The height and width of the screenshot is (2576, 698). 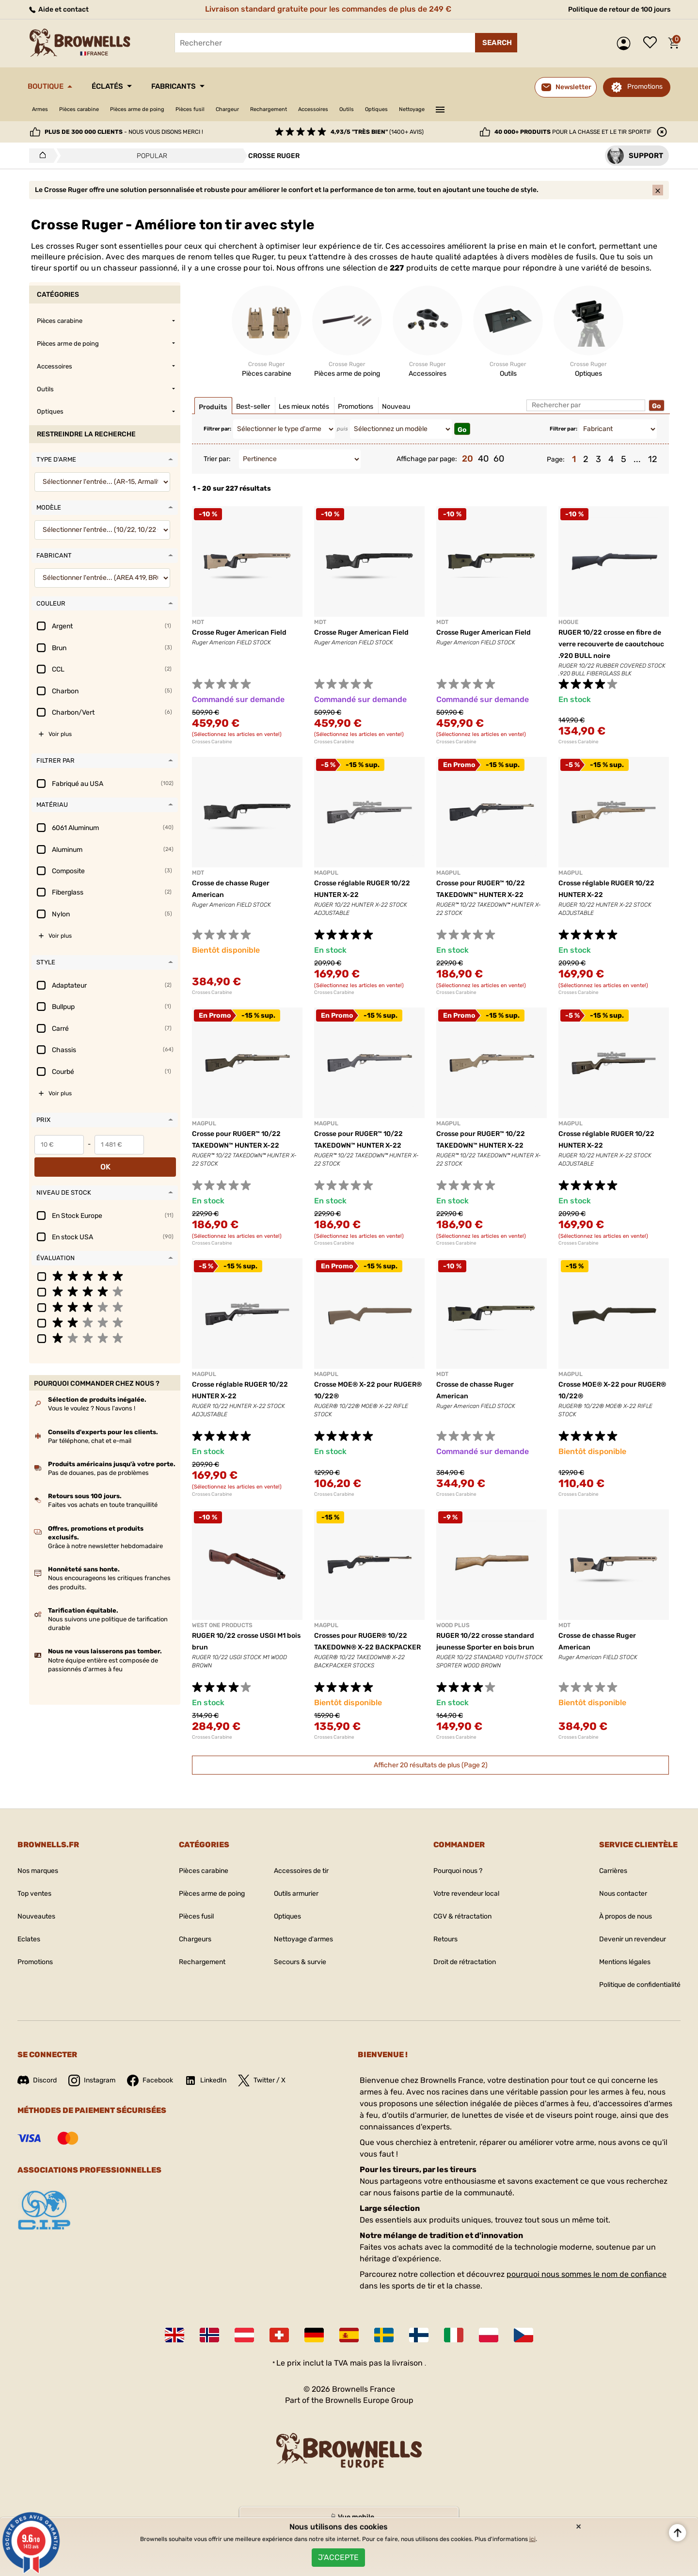 I want to click on WOOD PLUS, so click(x=453, y=1634).